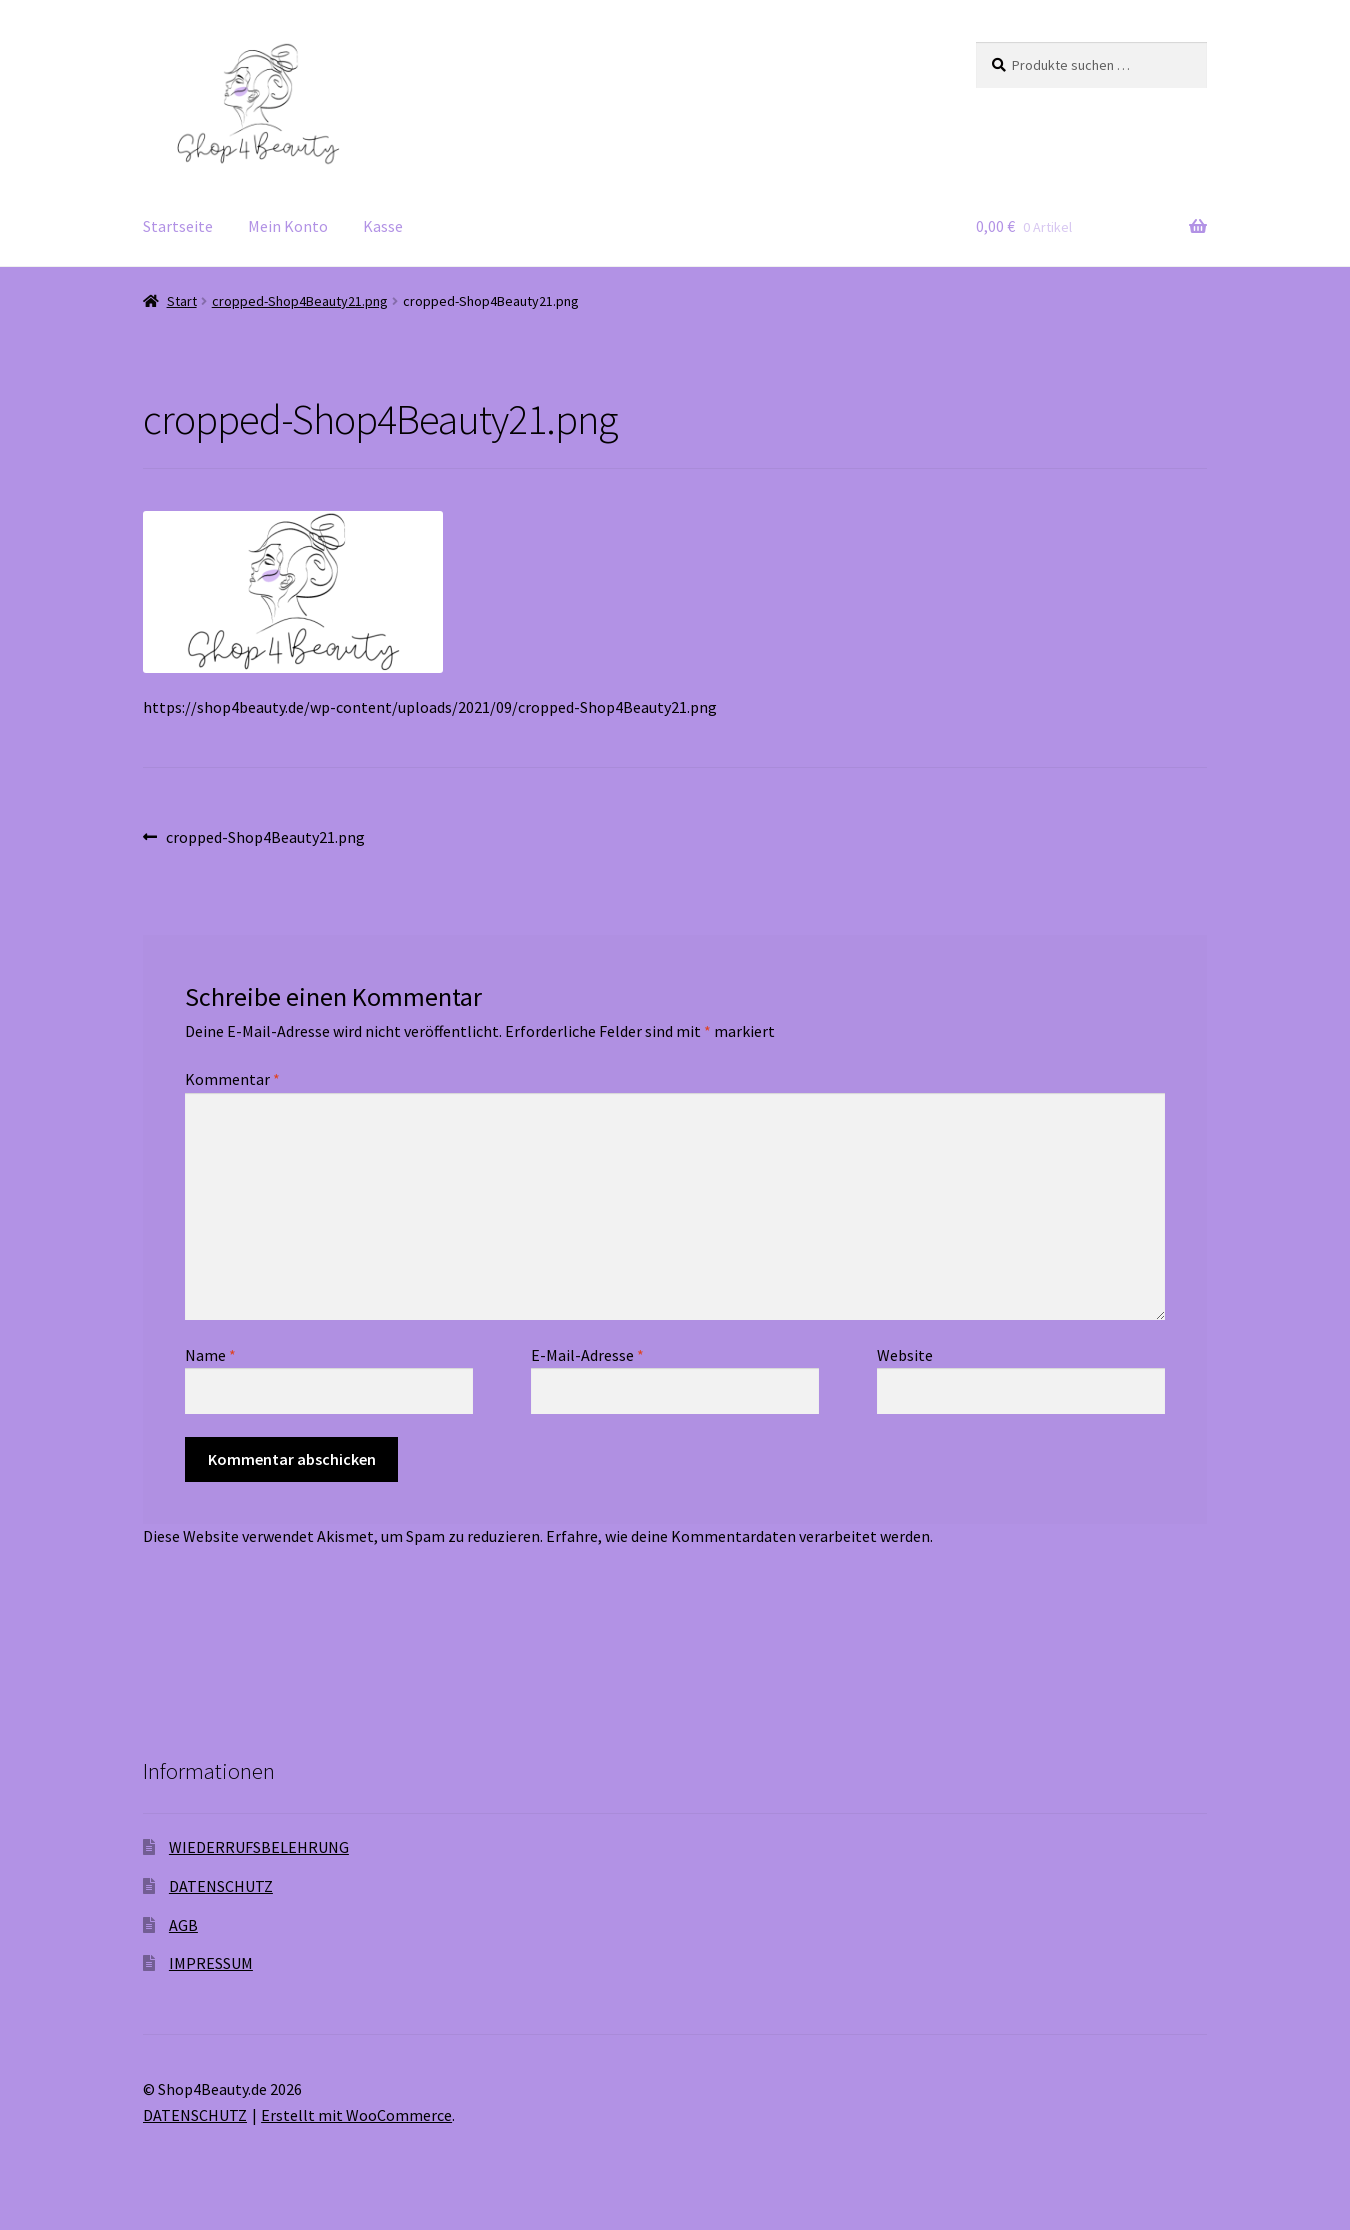  Describe the element at coordinates (905, 1355) in the screenshot. I see `Website` at that location.